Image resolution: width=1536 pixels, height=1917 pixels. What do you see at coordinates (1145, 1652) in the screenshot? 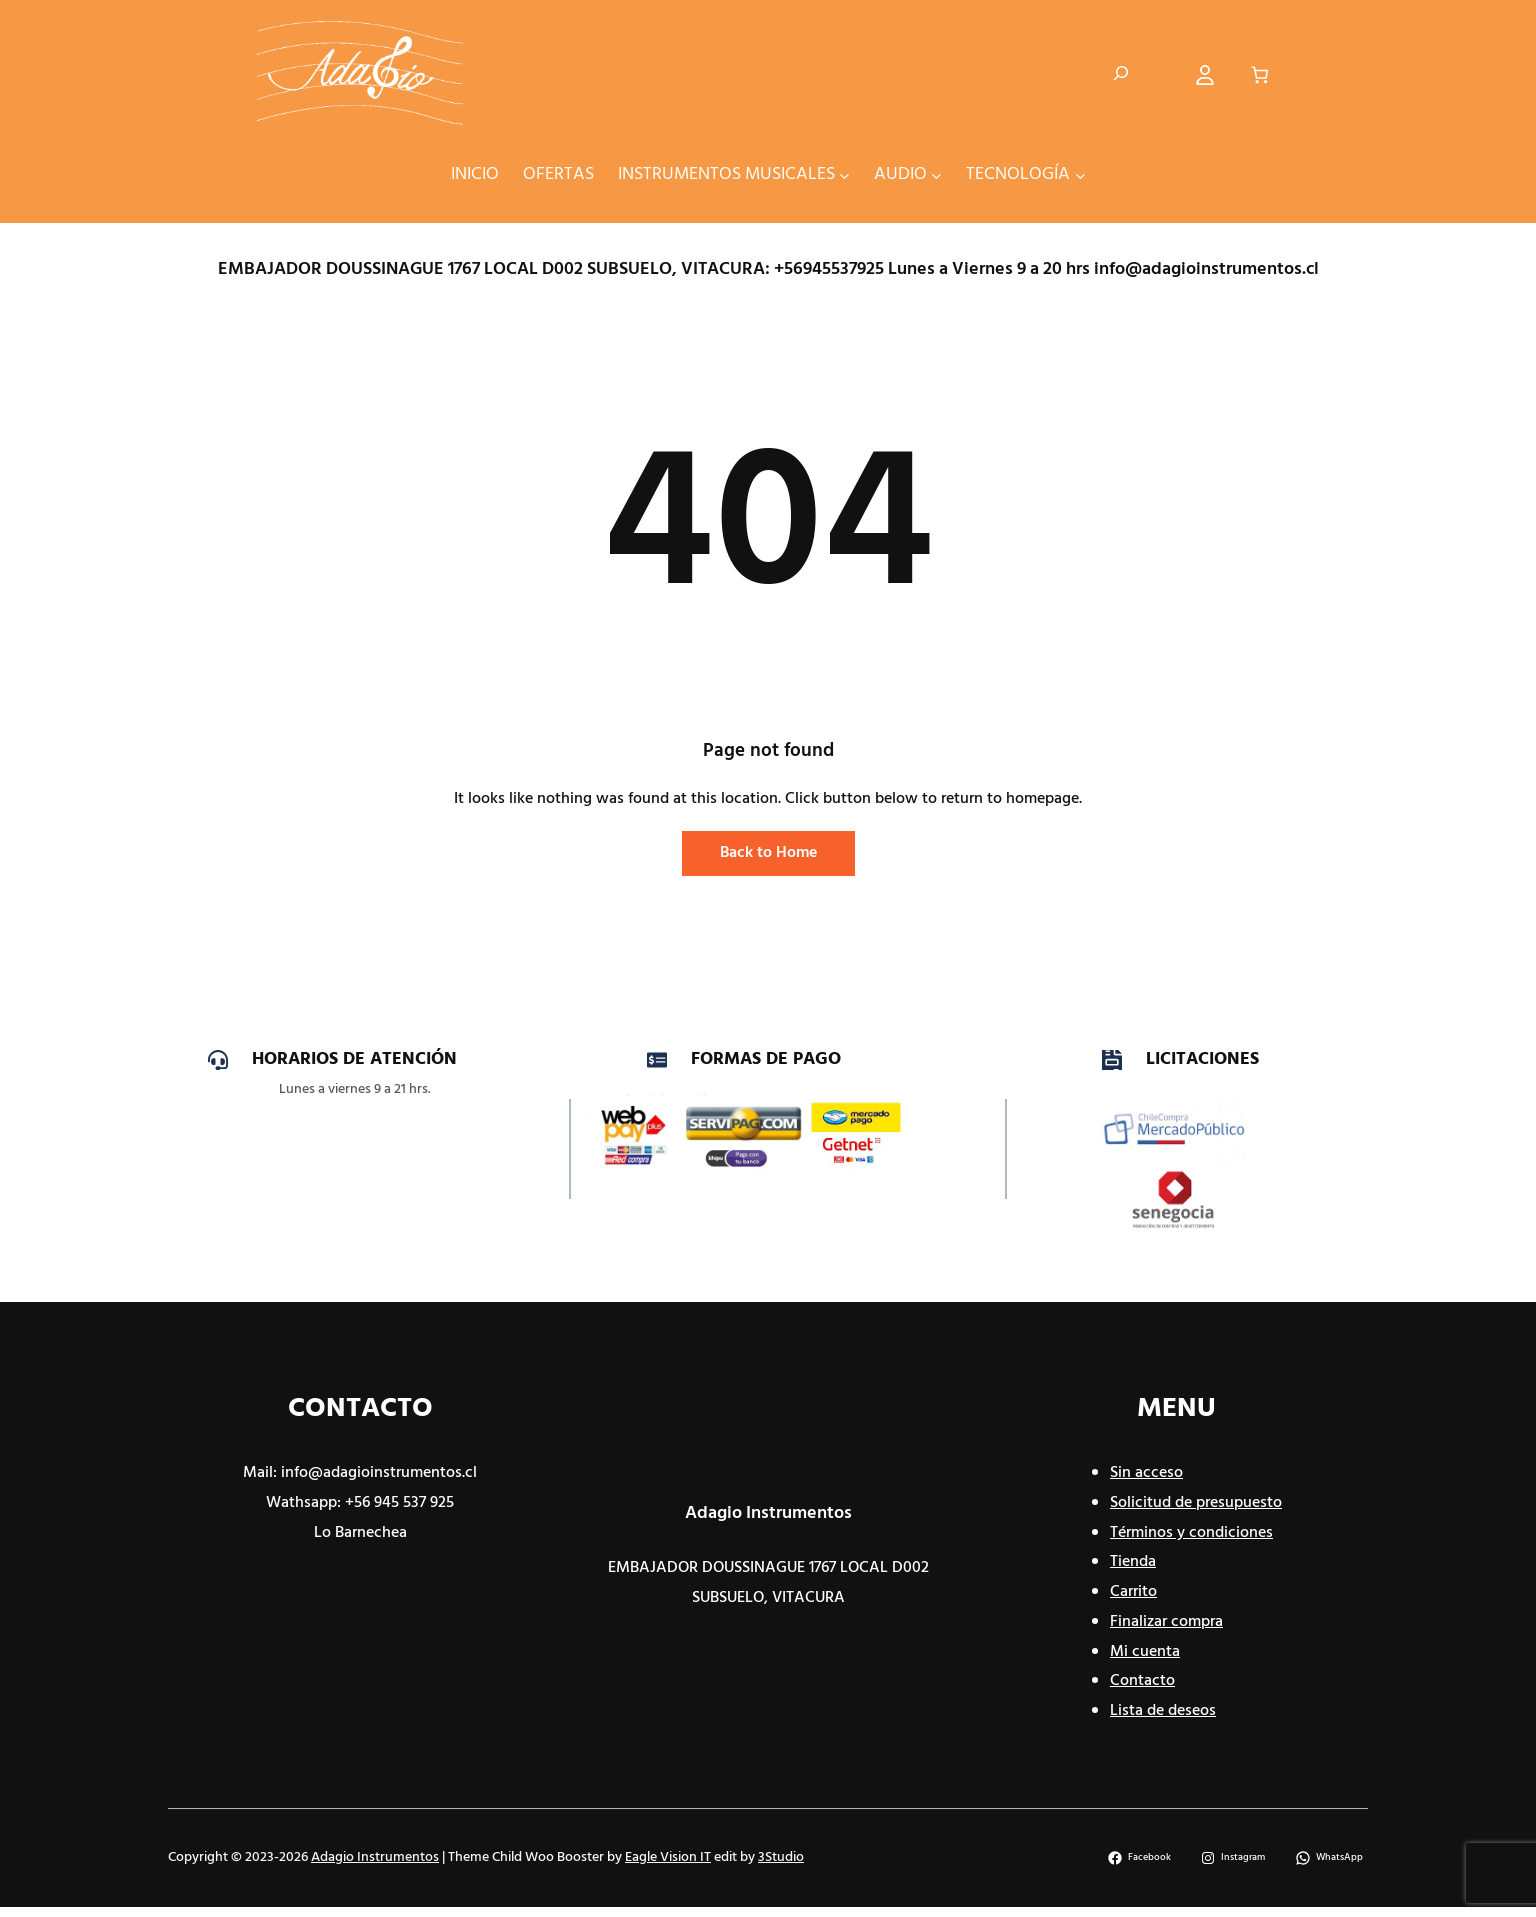
I see `Mi cuenta` at bounding box center [1145, 1652].